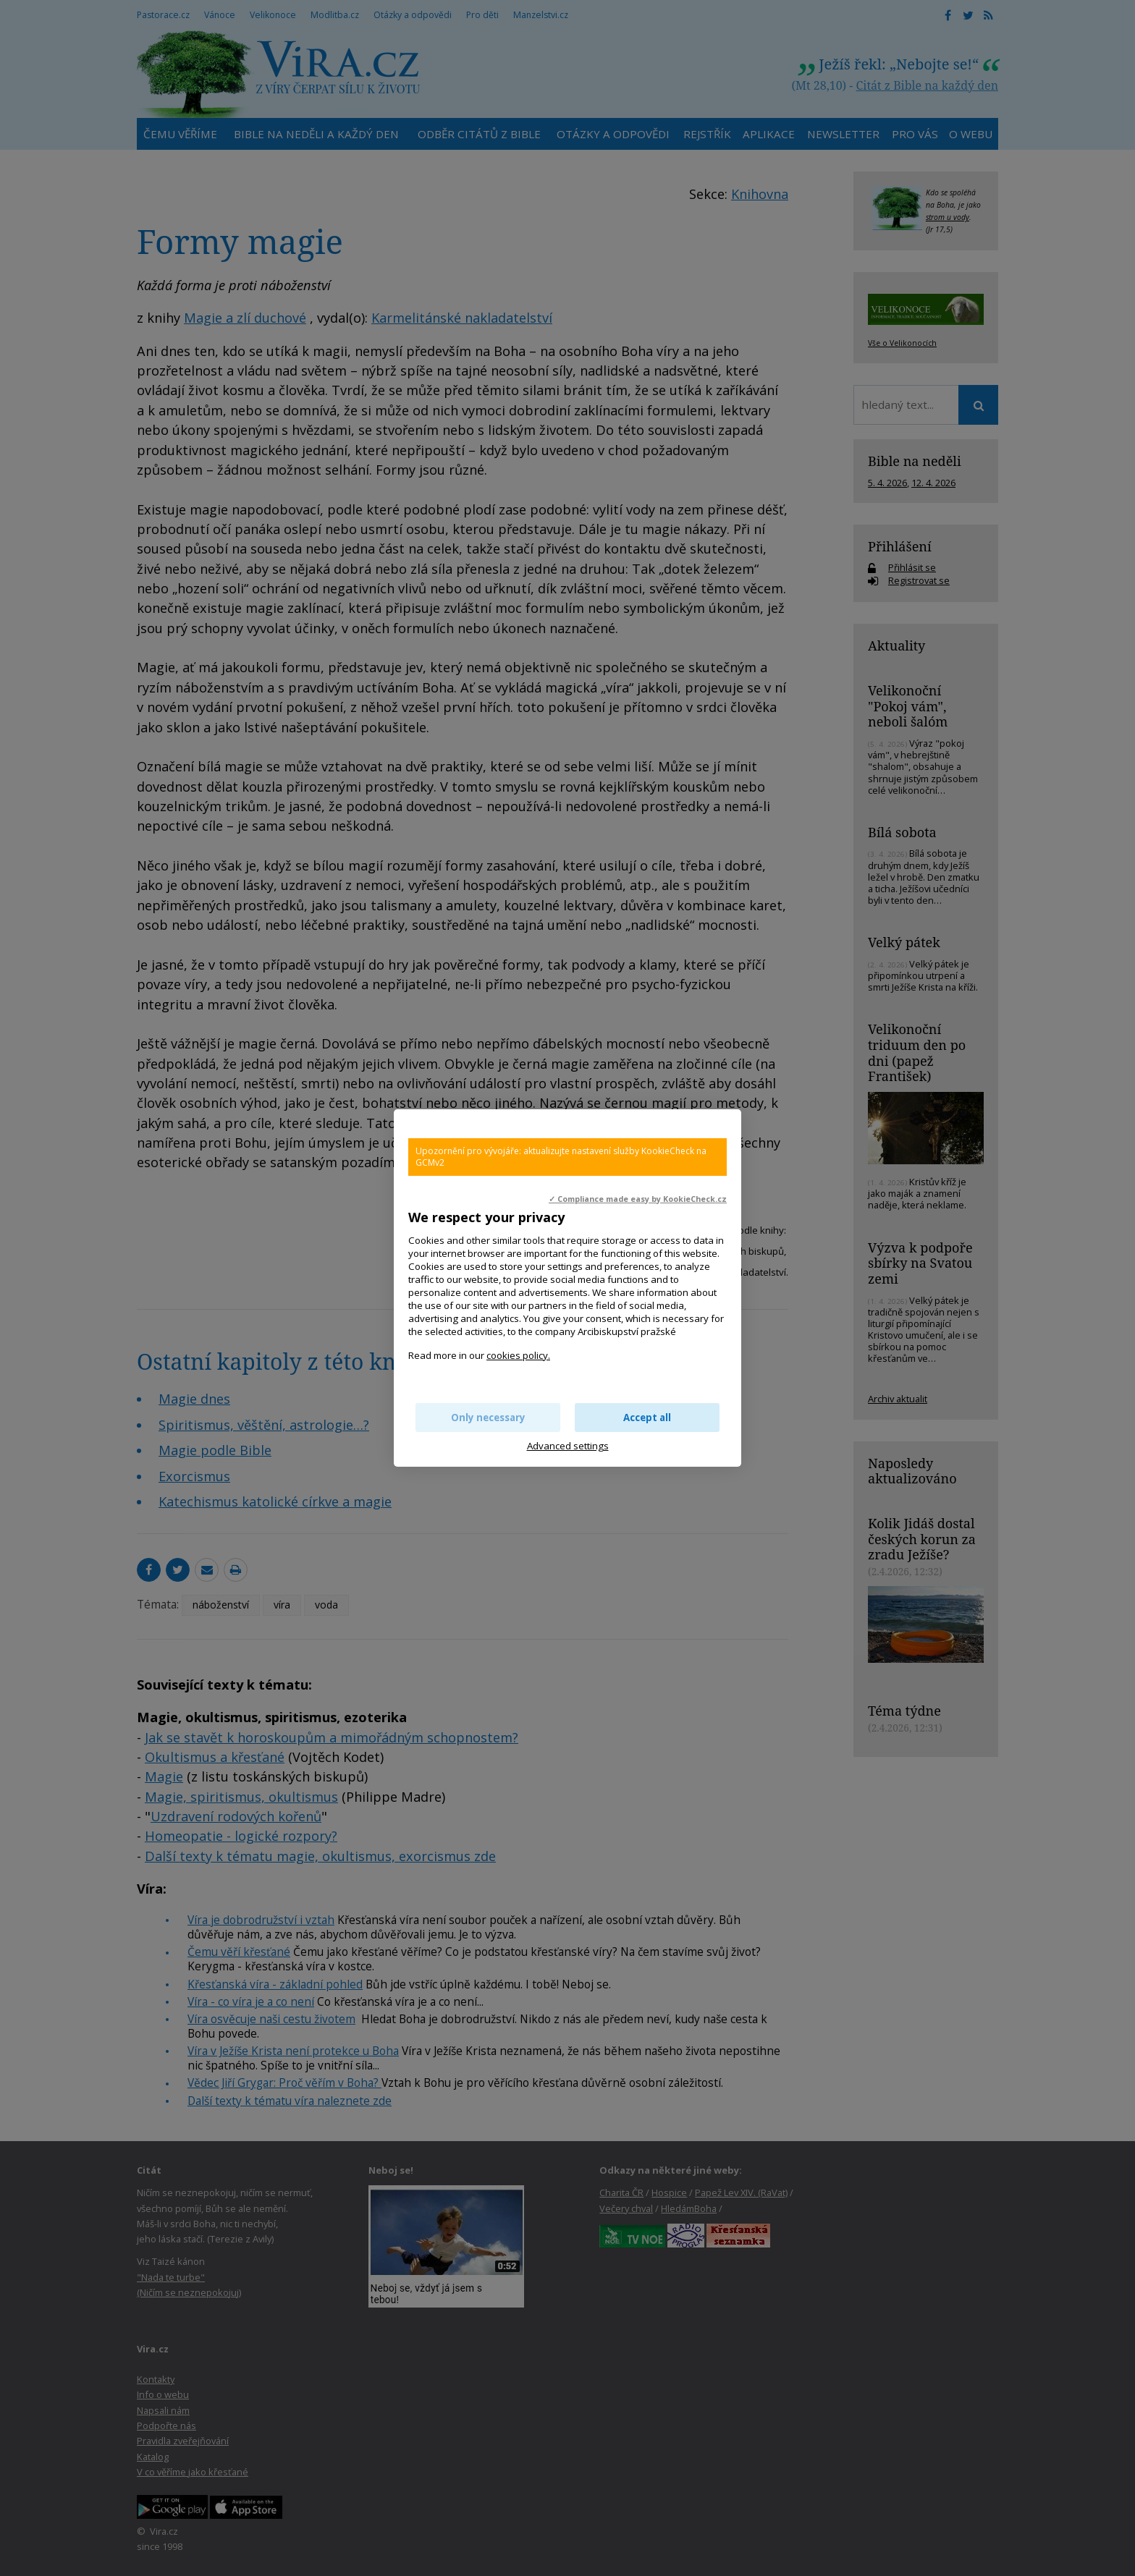  I want to click on Only necessary, so click(488, 1417).